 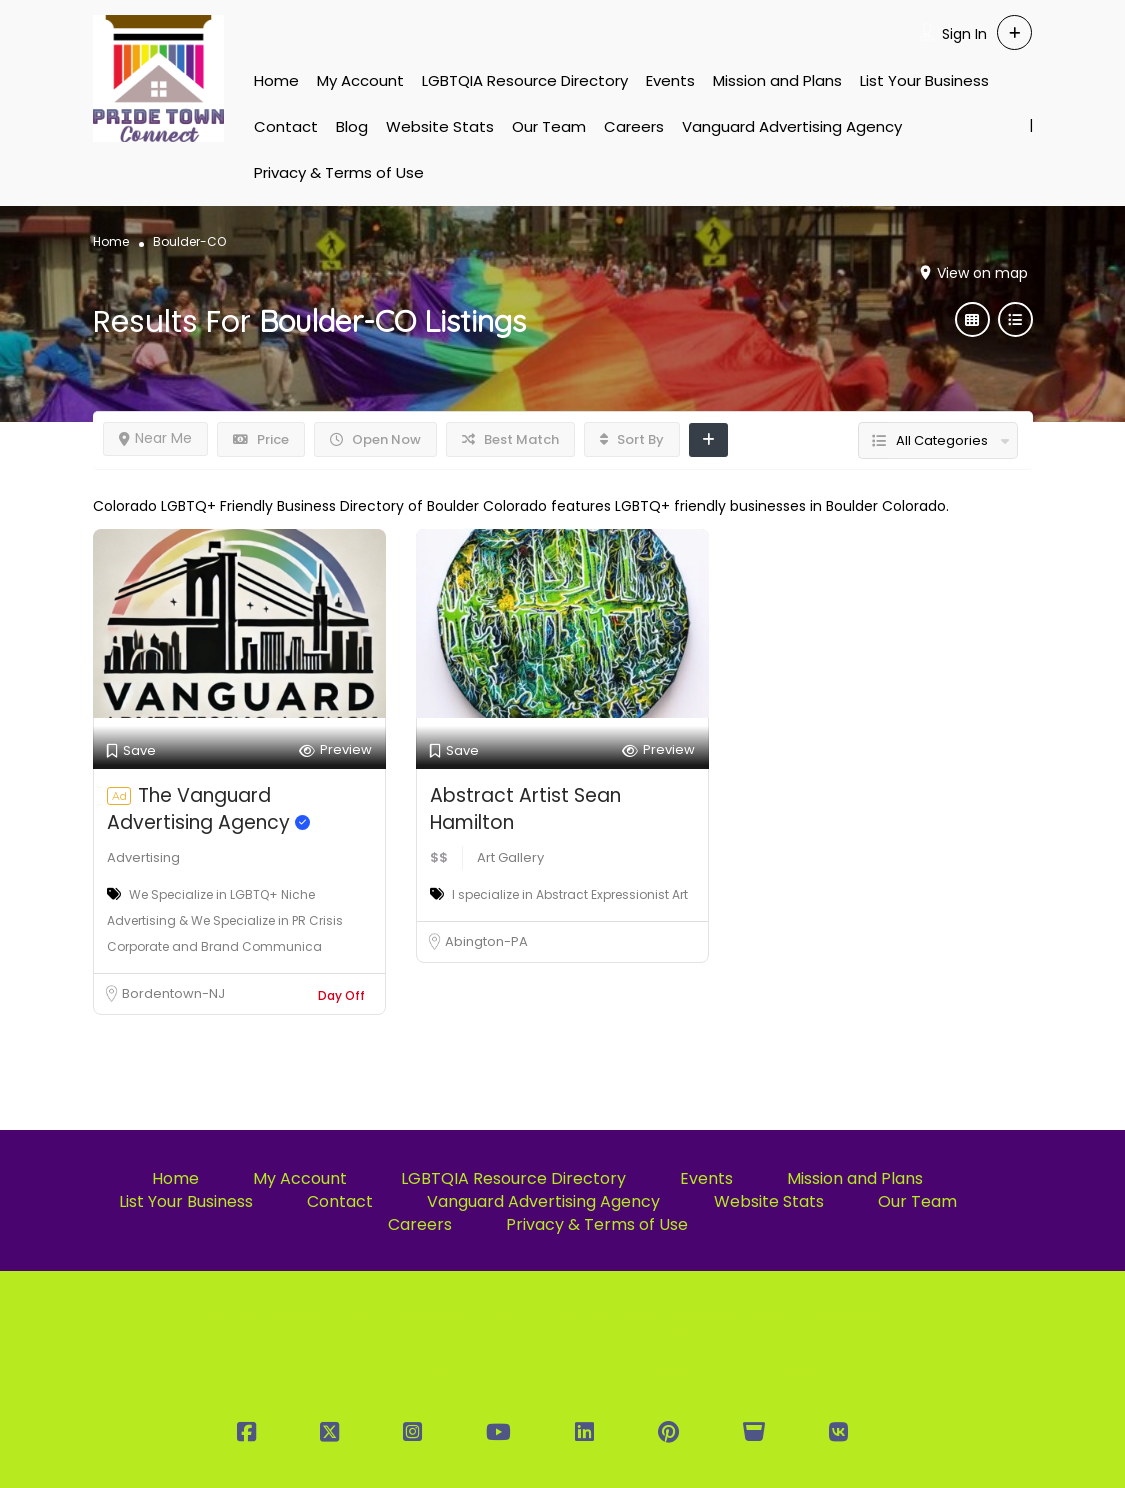 What do you see at coordinates (486, 941) in the screenshot?
I see `Abington-PA` at bounding box center [486, 941].